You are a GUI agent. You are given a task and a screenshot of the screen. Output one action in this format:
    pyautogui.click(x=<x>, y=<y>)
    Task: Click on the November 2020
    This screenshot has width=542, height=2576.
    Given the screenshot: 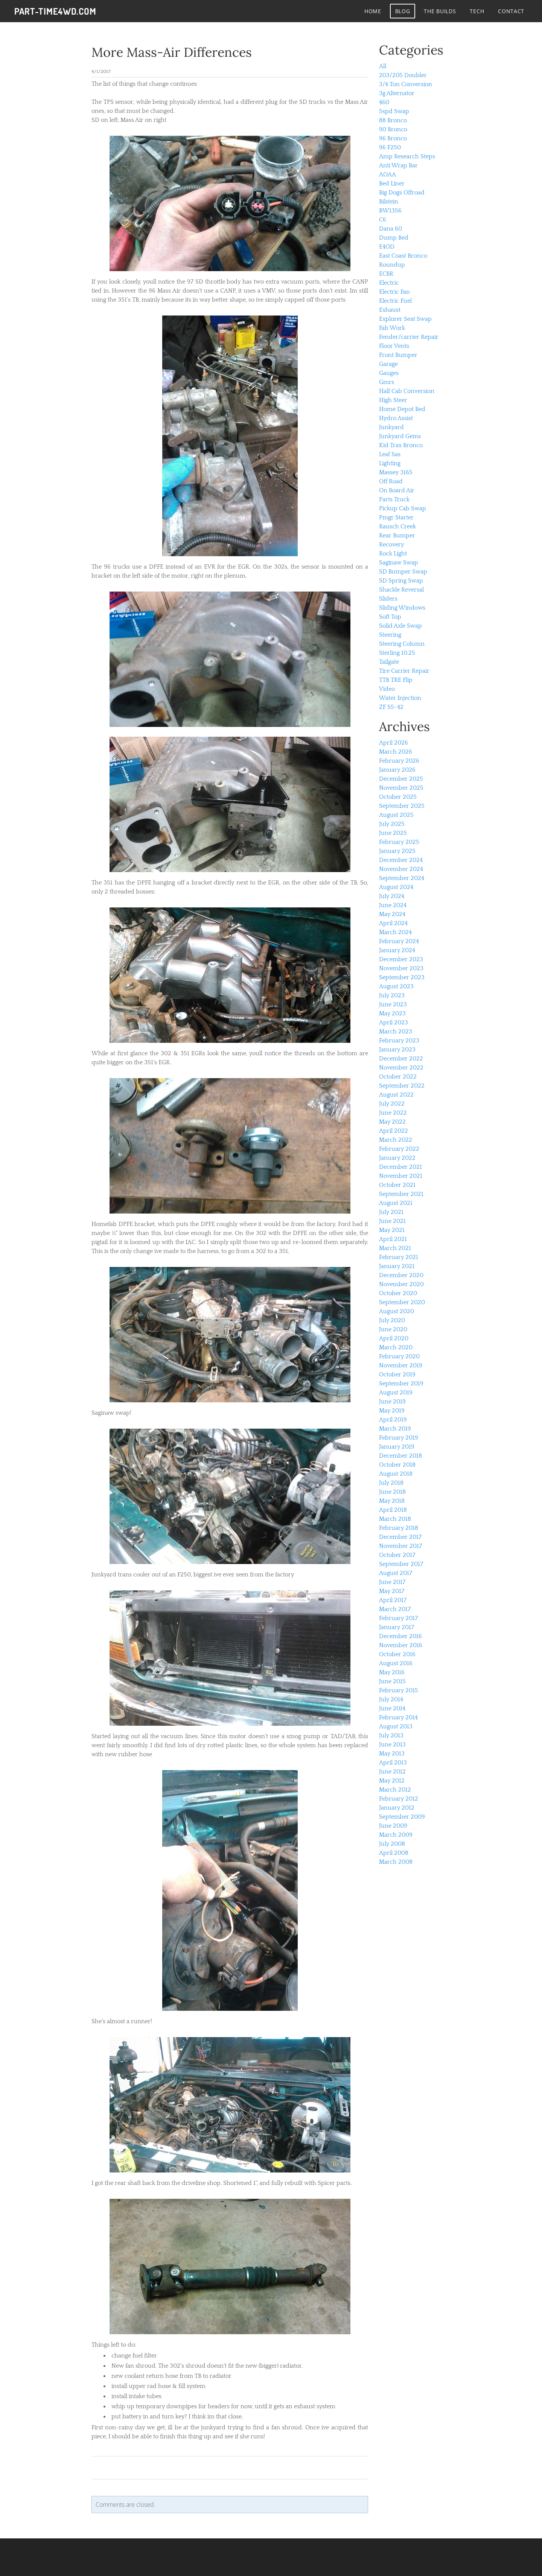 What is the action you would take?
    pyautogui.click(x=401, y=1284)
    